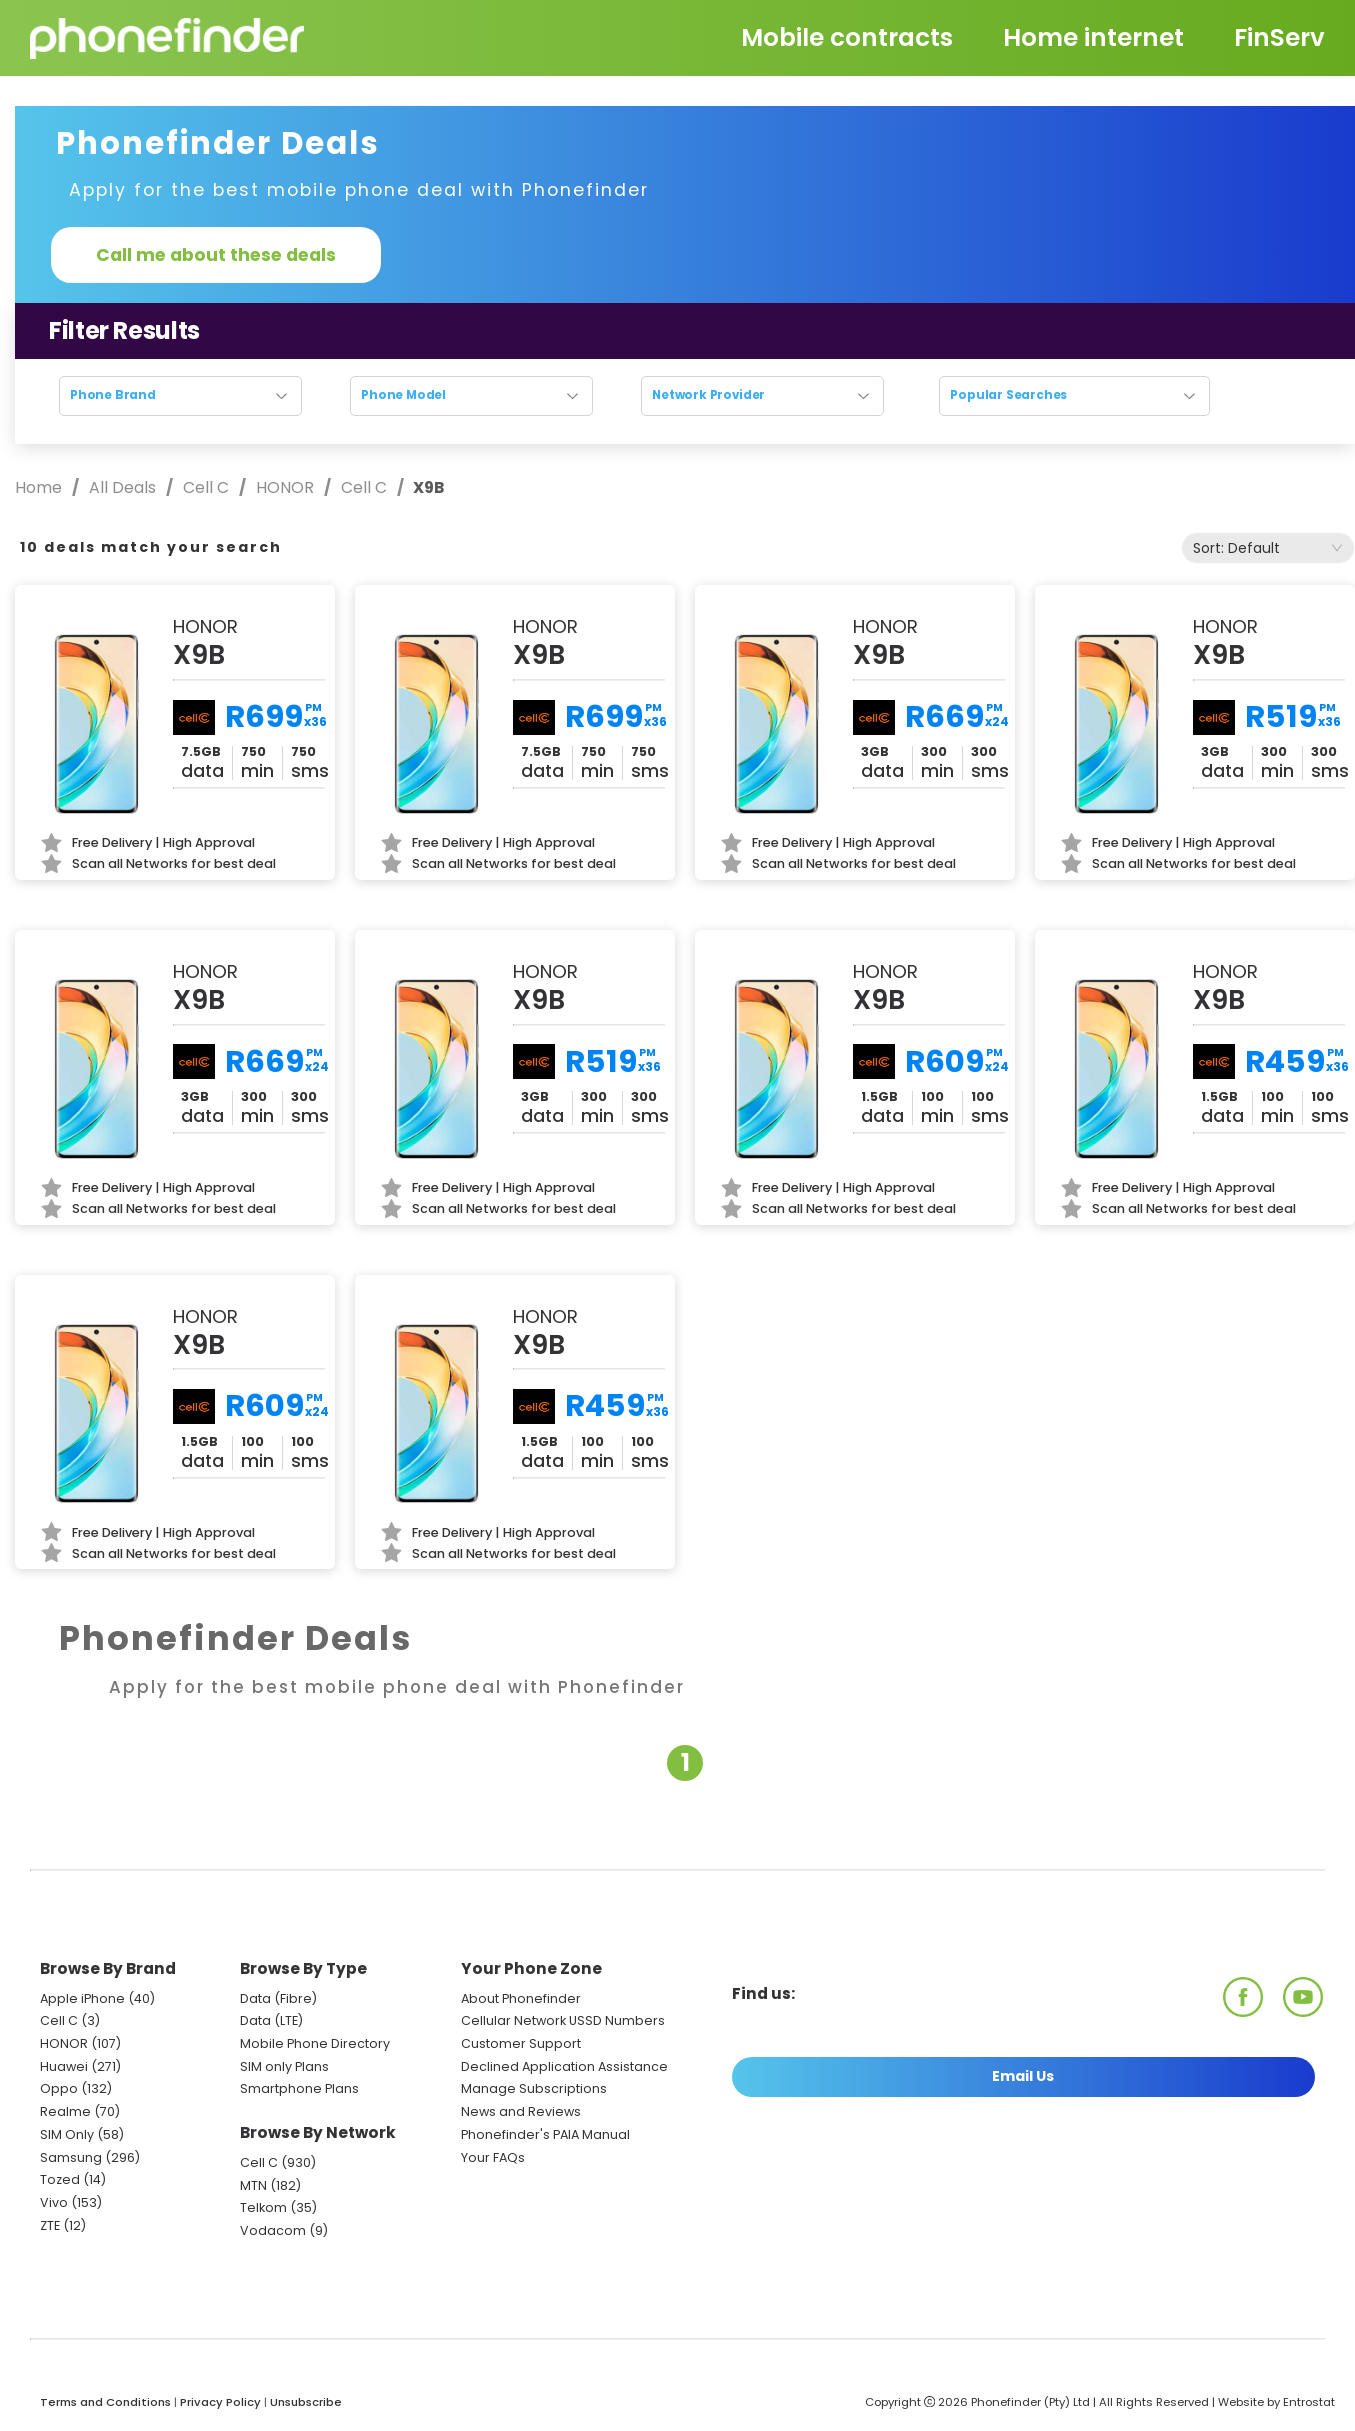 The image size is (1355, 2431). Describe the element at coordinates (284, 2066) in the screenshot. I see `SIM only Plans` at that location.